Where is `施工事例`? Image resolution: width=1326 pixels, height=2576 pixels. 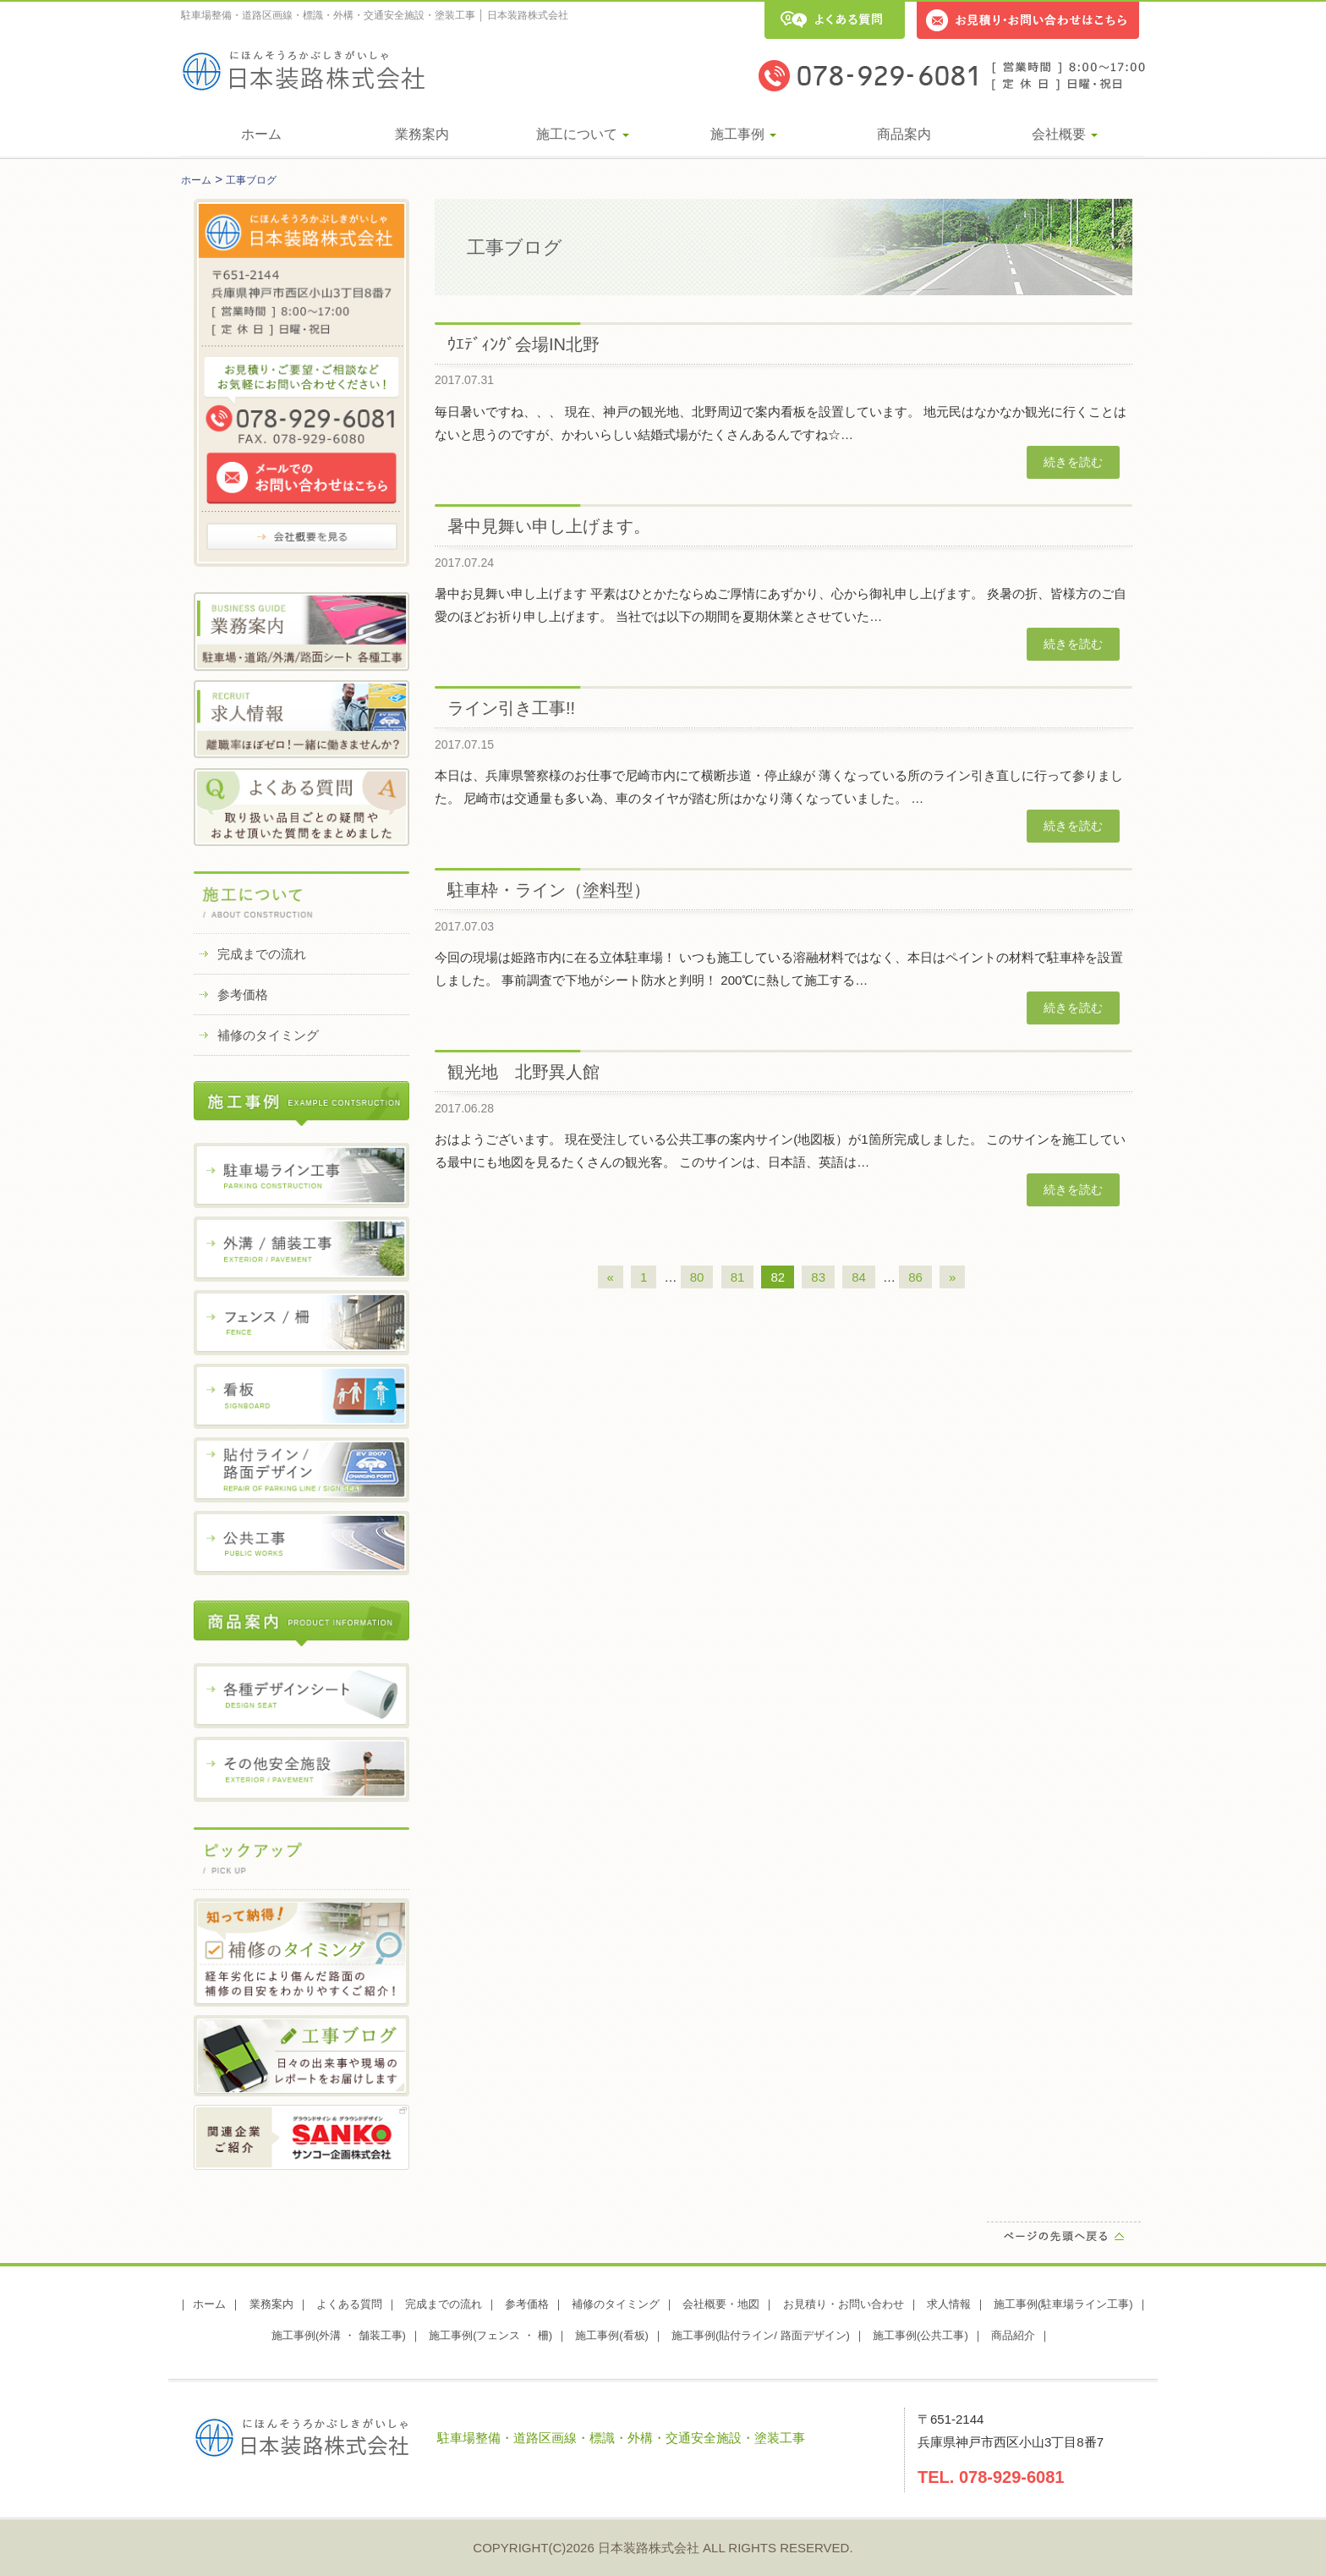
施工事例 is located at coordinates (743, 134).